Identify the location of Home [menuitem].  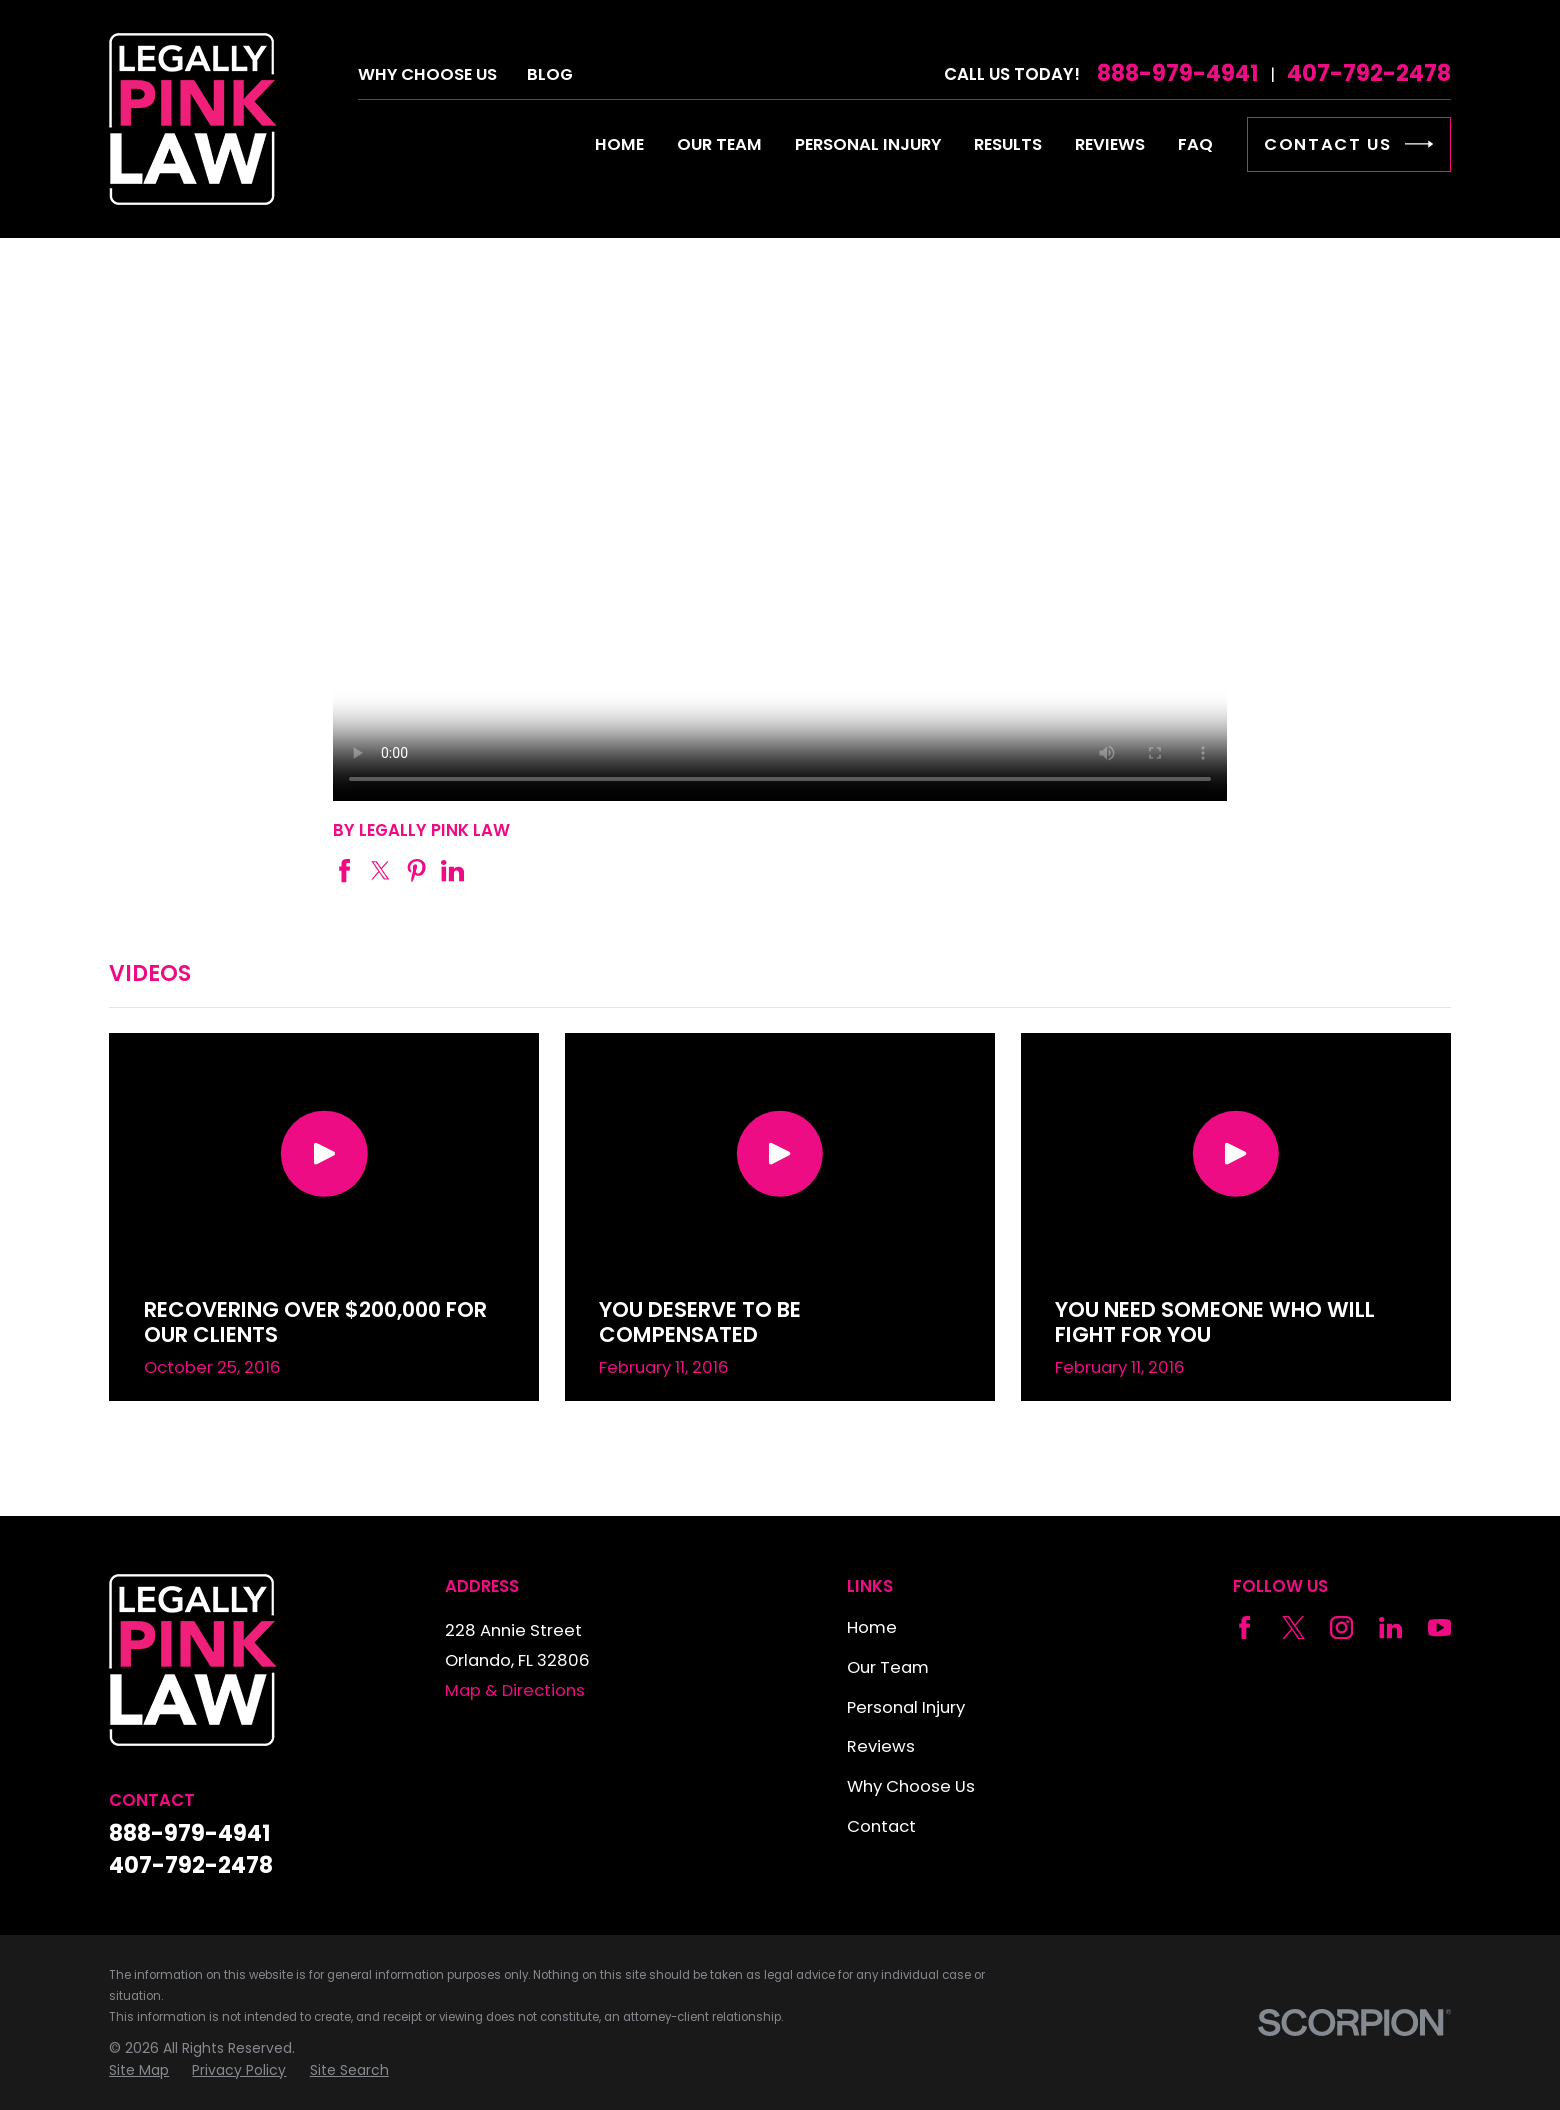
(619, 144).